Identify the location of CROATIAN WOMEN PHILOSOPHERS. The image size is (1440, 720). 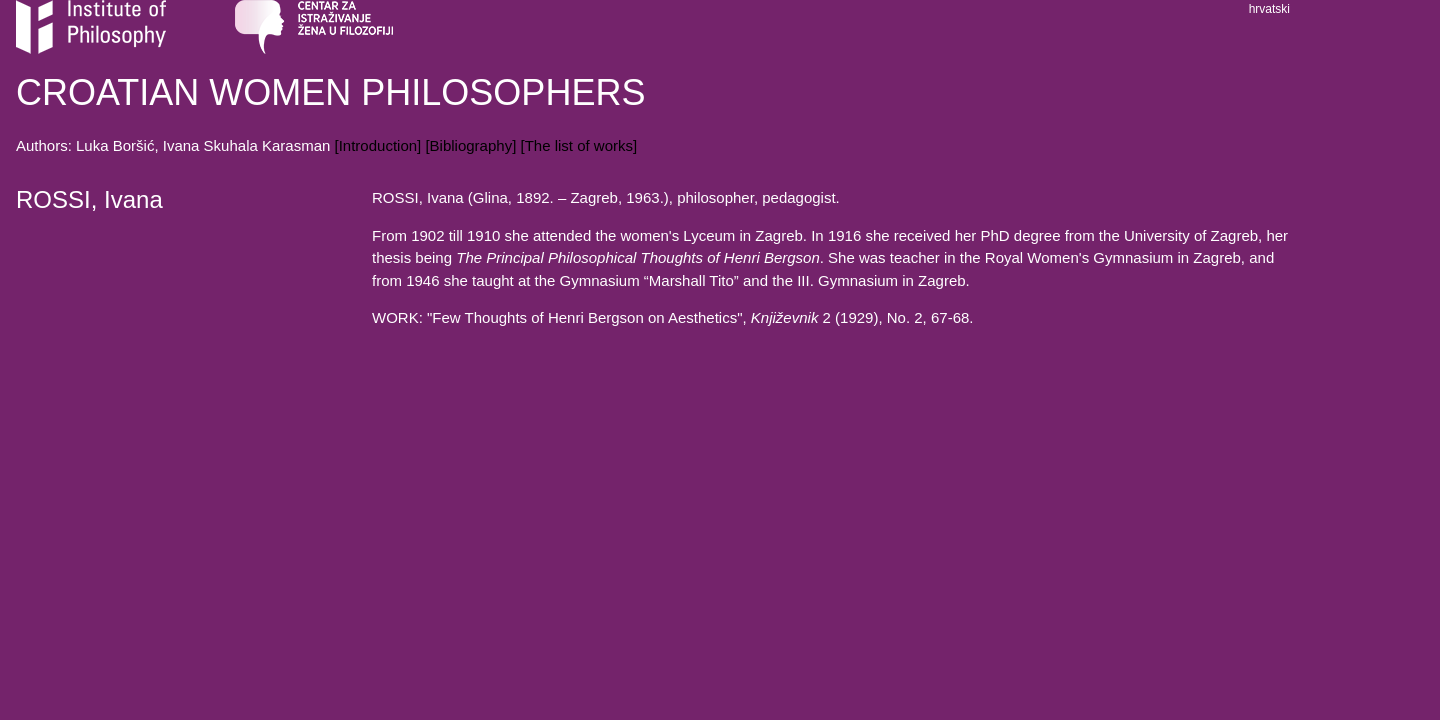
(330, 92).